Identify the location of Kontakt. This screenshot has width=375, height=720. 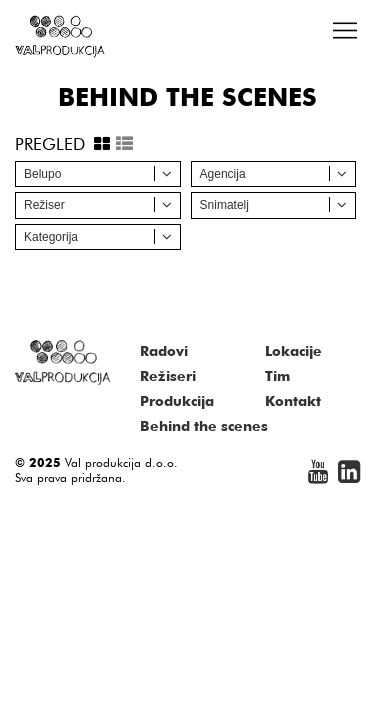
(293, 401).